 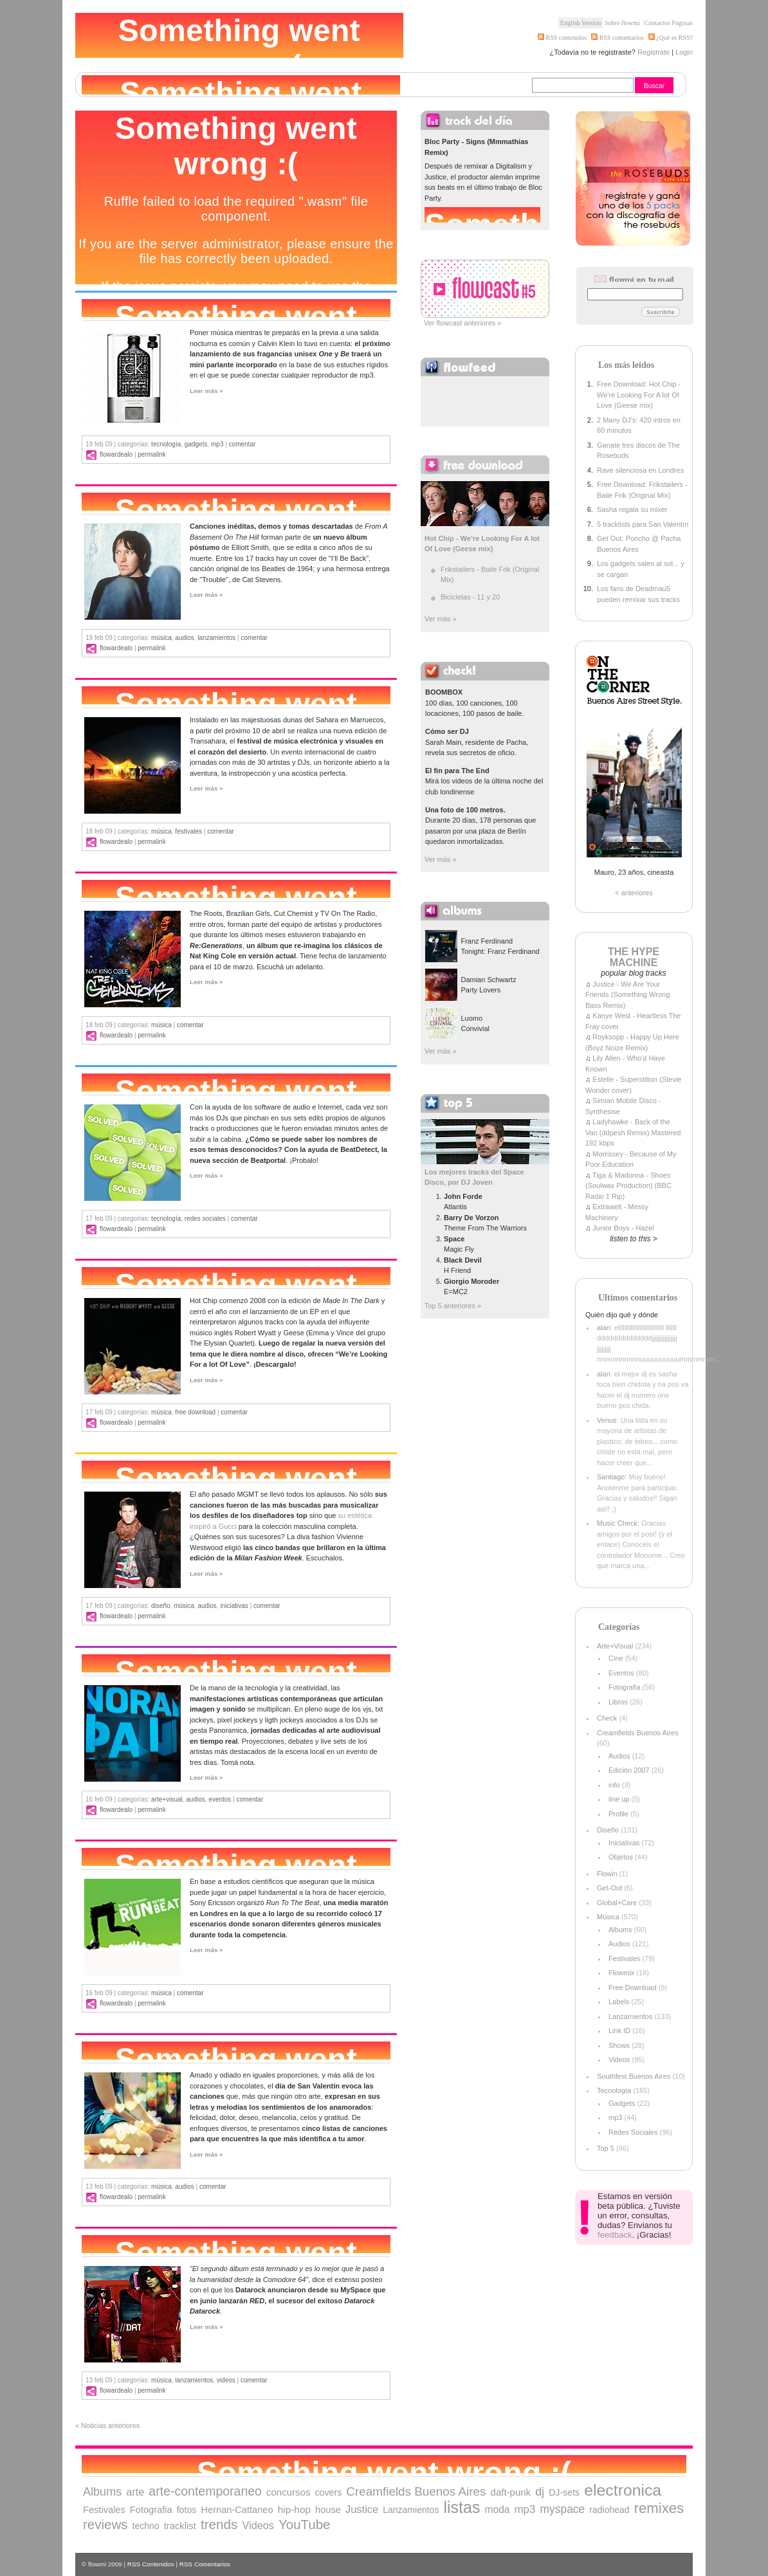 What do you see at coordinates (188, 831) in the screenshot?
I see `Festivales` at bounding box center [188, 831].